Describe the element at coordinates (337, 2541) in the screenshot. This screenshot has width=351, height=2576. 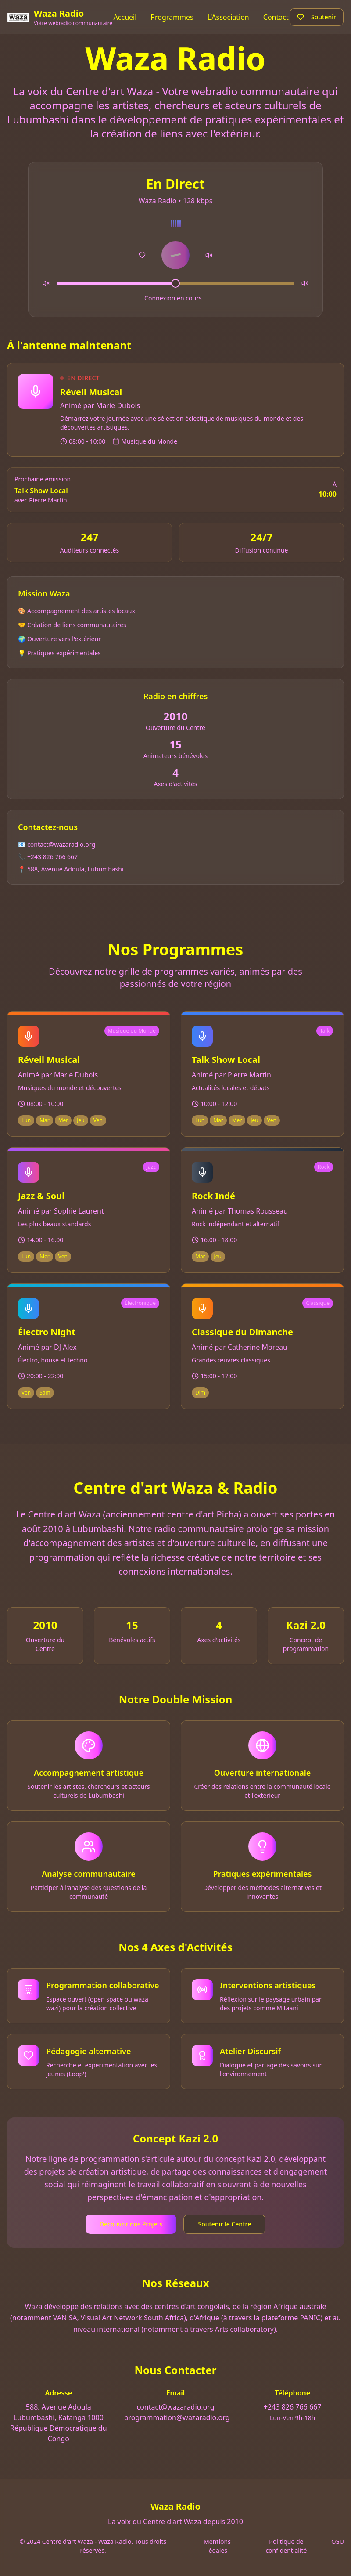
I see `CGU` at that location.